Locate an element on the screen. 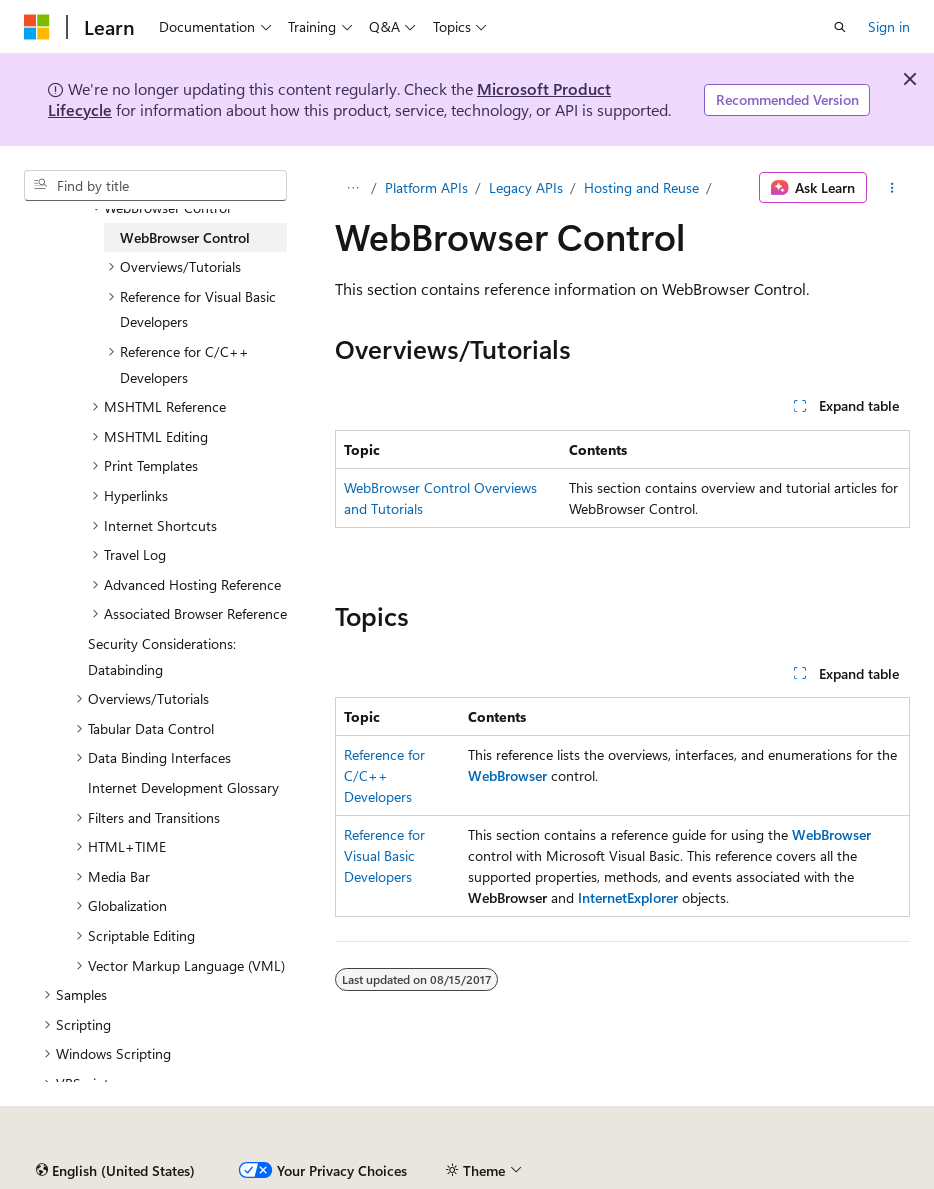  [All breadcrumbs] is located at coordinates (352, 188).